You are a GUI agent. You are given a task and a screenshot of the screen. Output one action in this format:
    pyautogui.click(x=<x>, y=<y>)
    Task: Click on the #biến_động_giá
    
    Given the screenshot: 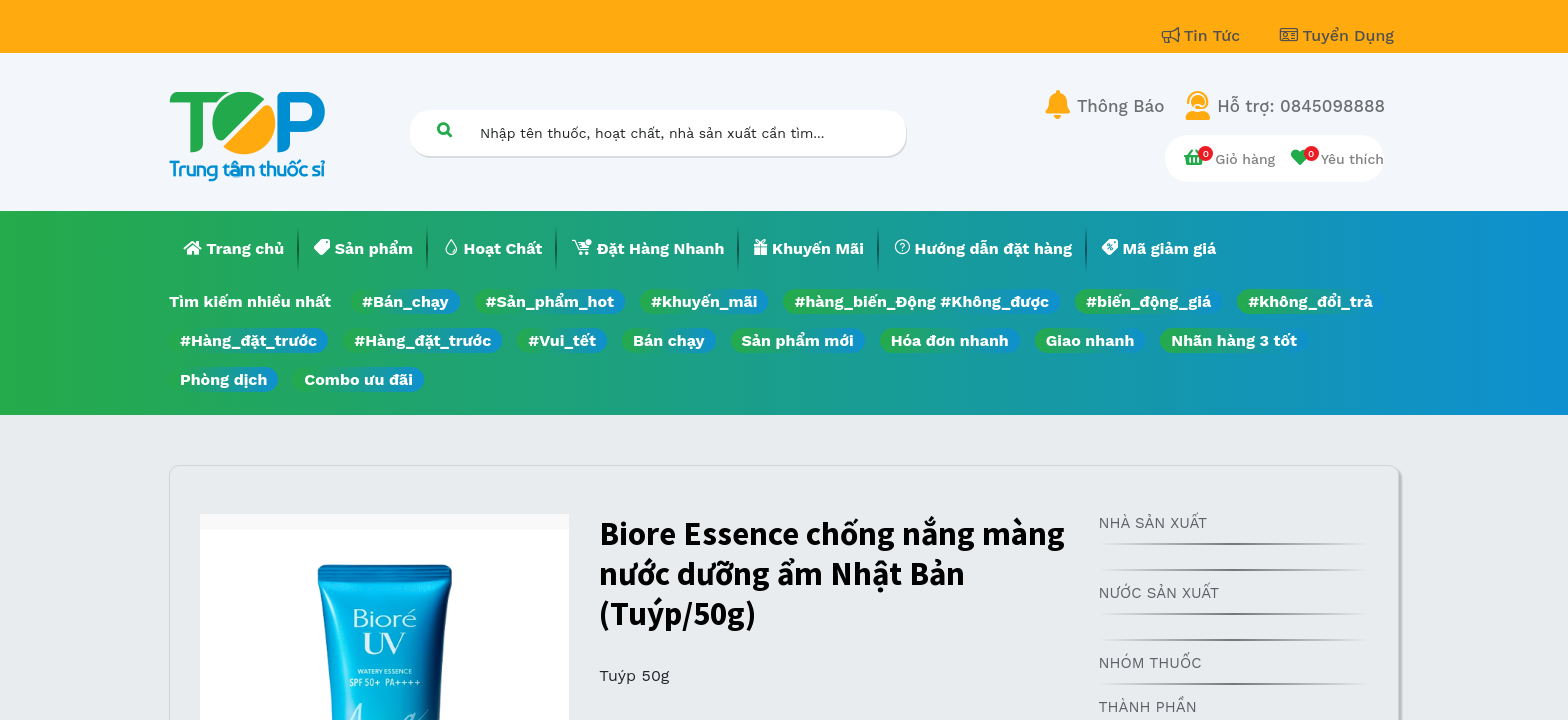 What is the action you would take?
    pyautogui.click(x=1148, y=301)
    